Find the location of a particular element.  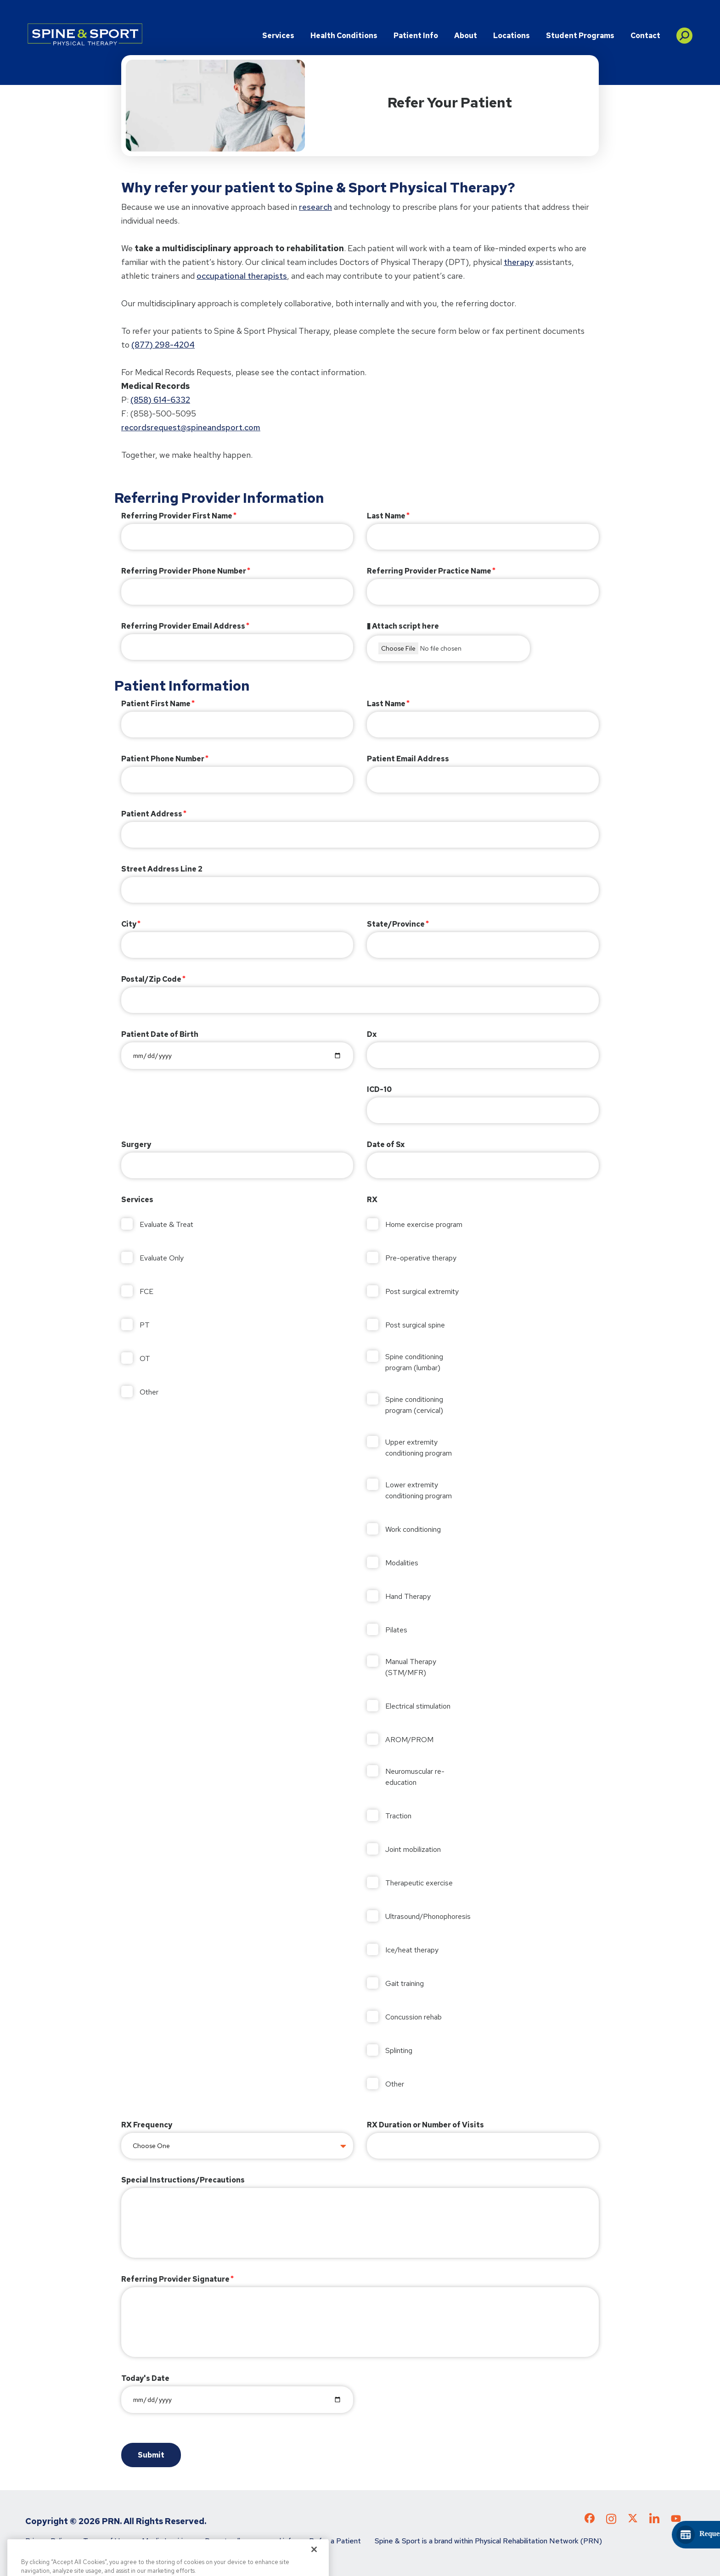

Traction is located at coordinates (398, 1816).